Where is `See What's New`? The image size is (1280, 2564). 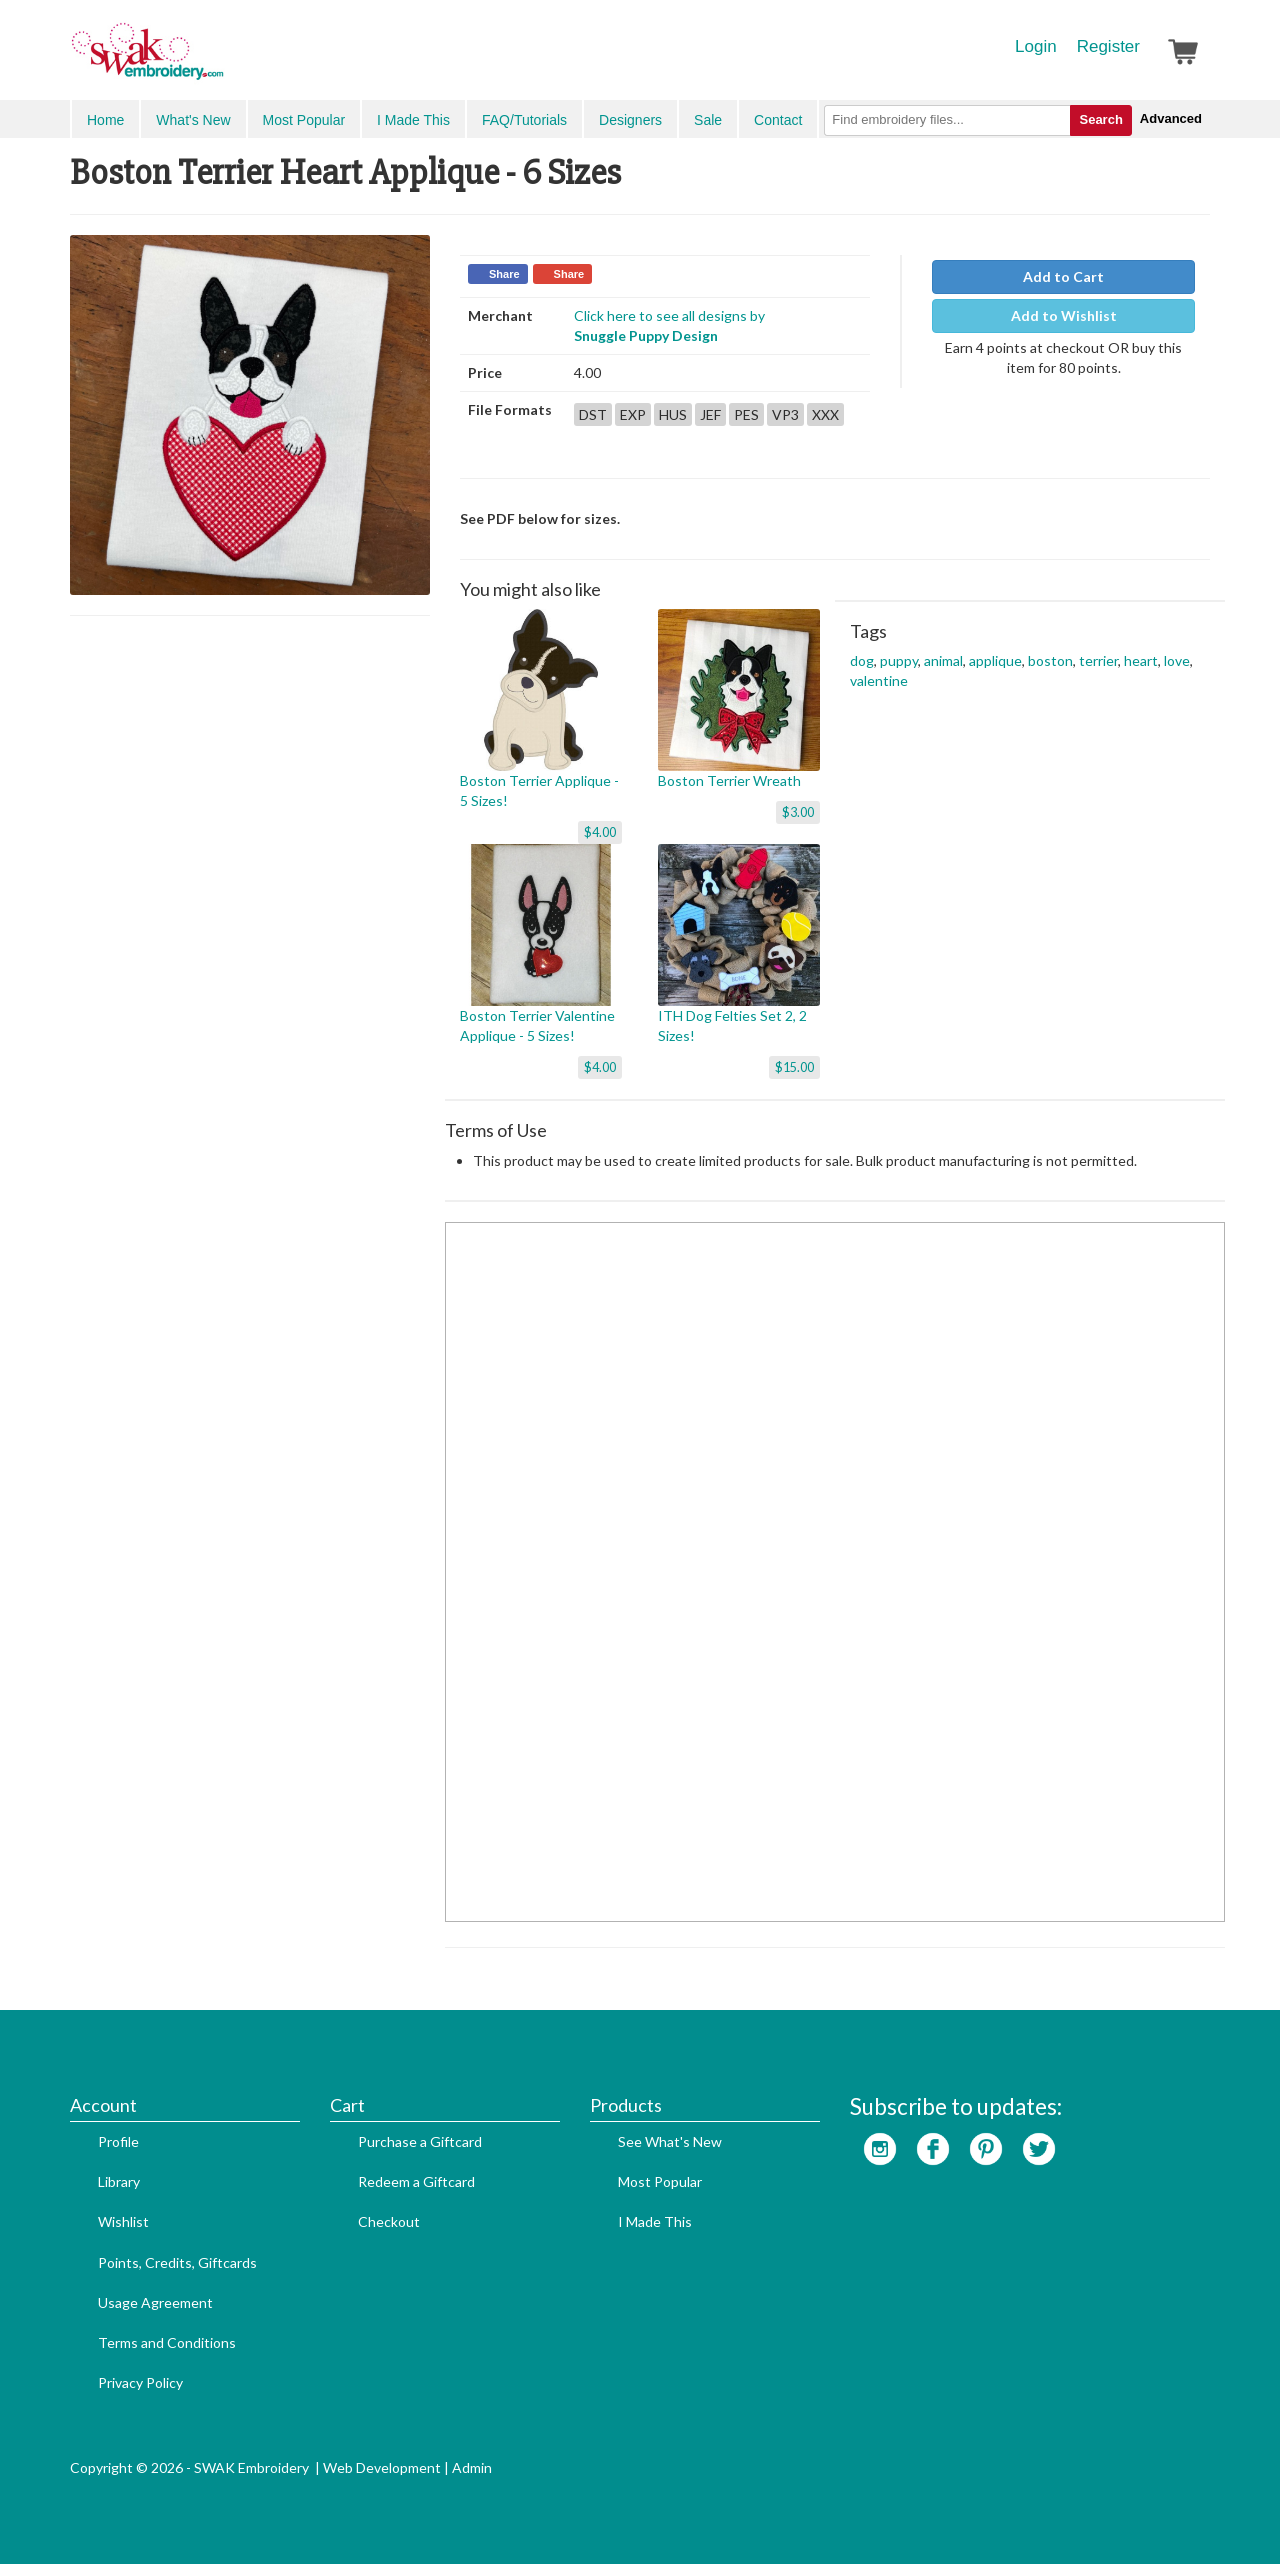
See What's New is located at coordinates (670, 2141).